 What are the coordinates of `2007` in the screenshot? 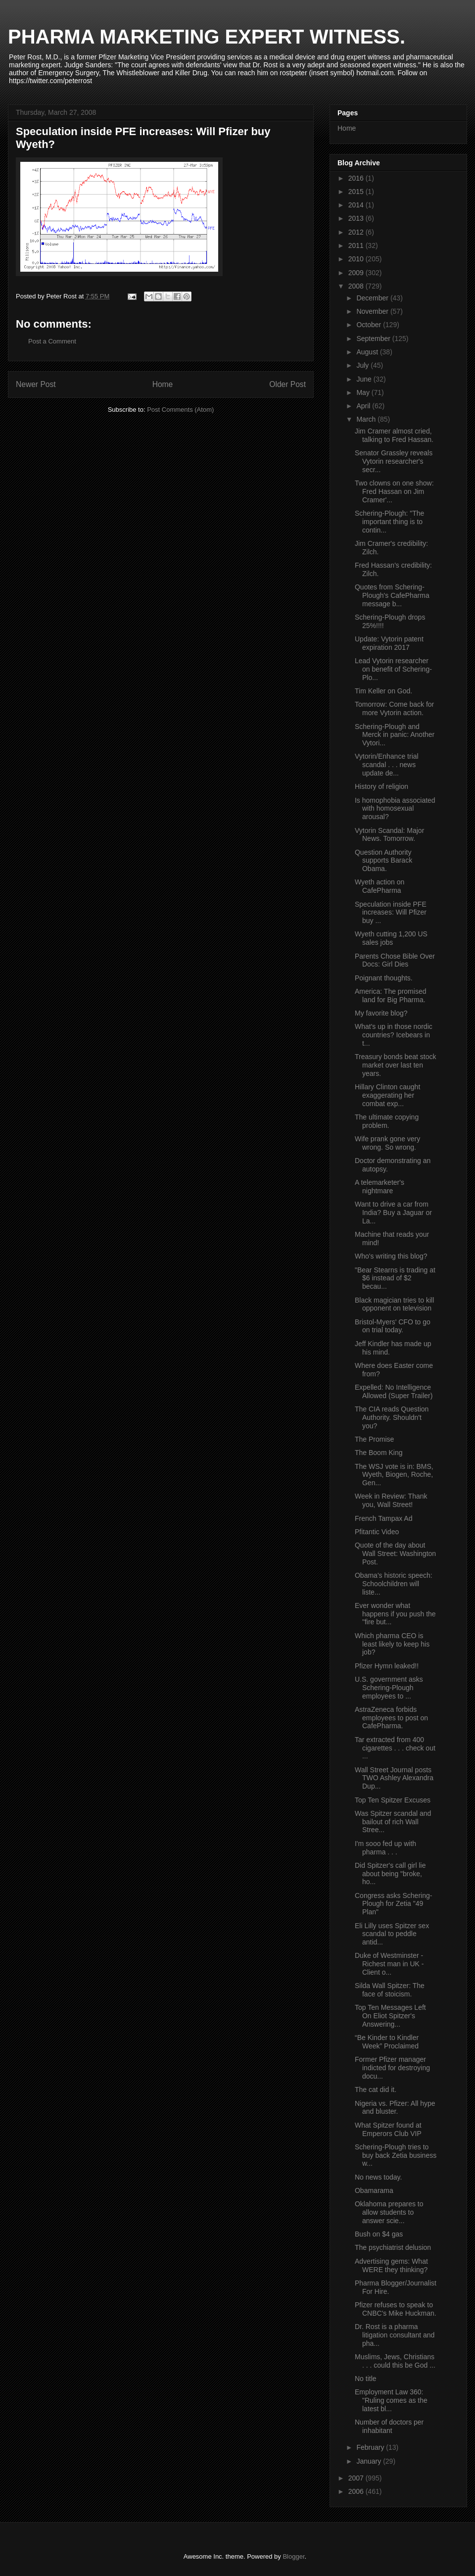 It's located at (357, 2478).